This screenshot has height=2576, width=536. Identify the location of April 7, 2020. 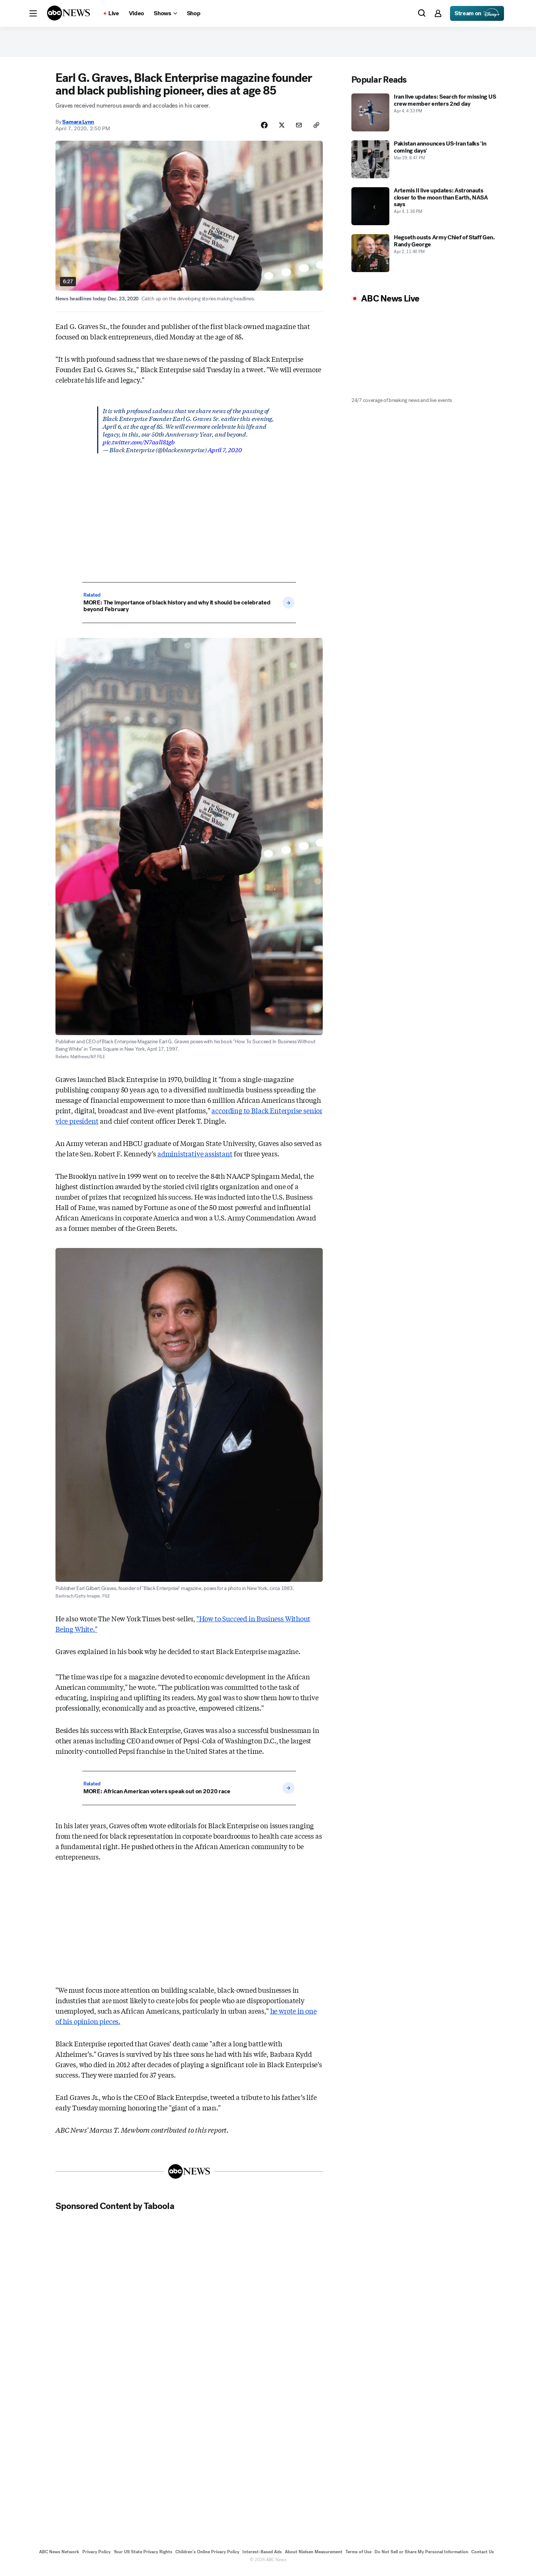
(225, 454).